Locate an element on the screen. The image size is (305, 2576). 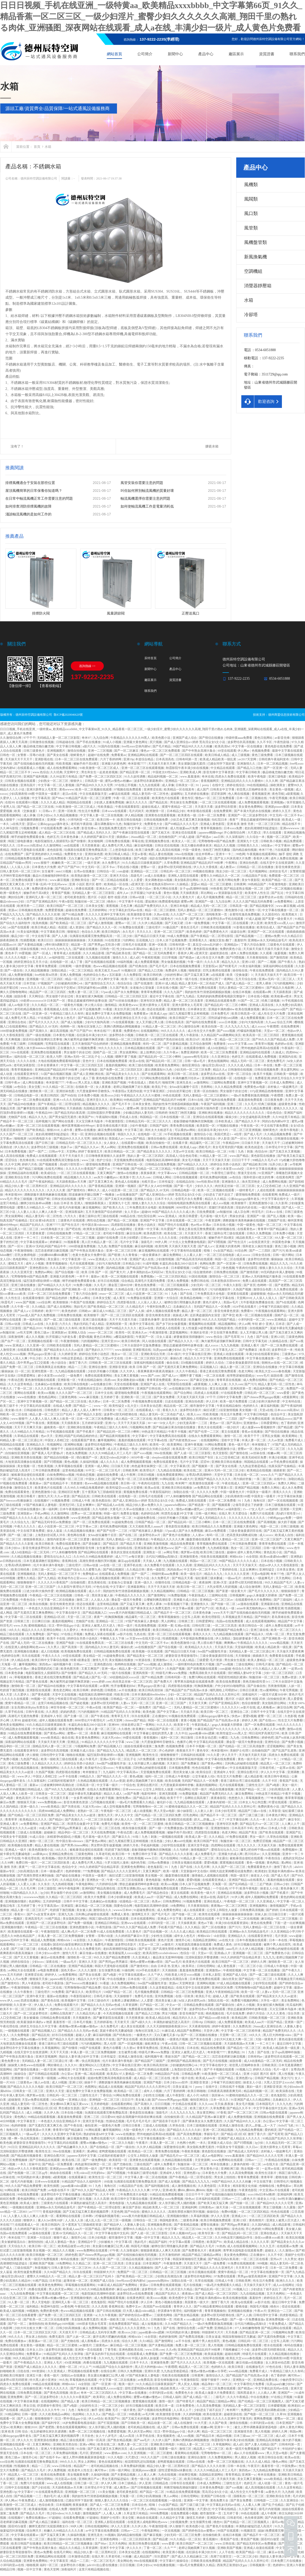
中文字幕亚洲一区 is located at coordinates (74, 1259).